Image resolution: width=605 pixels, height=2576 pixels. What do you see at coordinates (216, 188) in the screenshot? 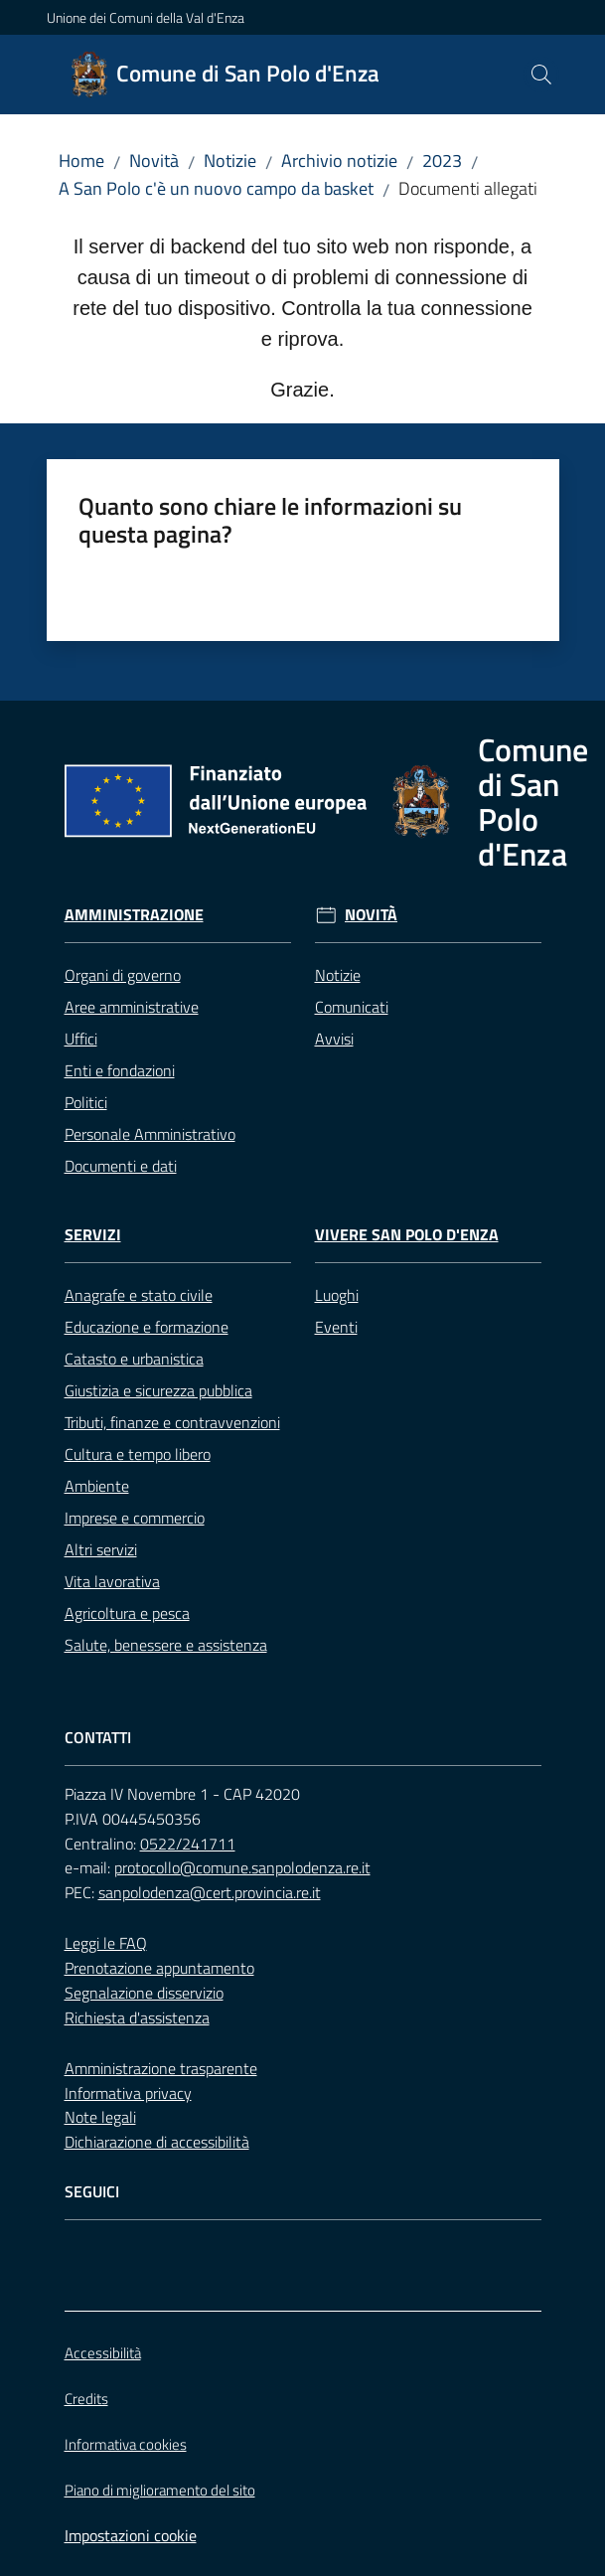
I see `A San Polo c'è un nuovo campo da basket` at bounding box center [216, 188].